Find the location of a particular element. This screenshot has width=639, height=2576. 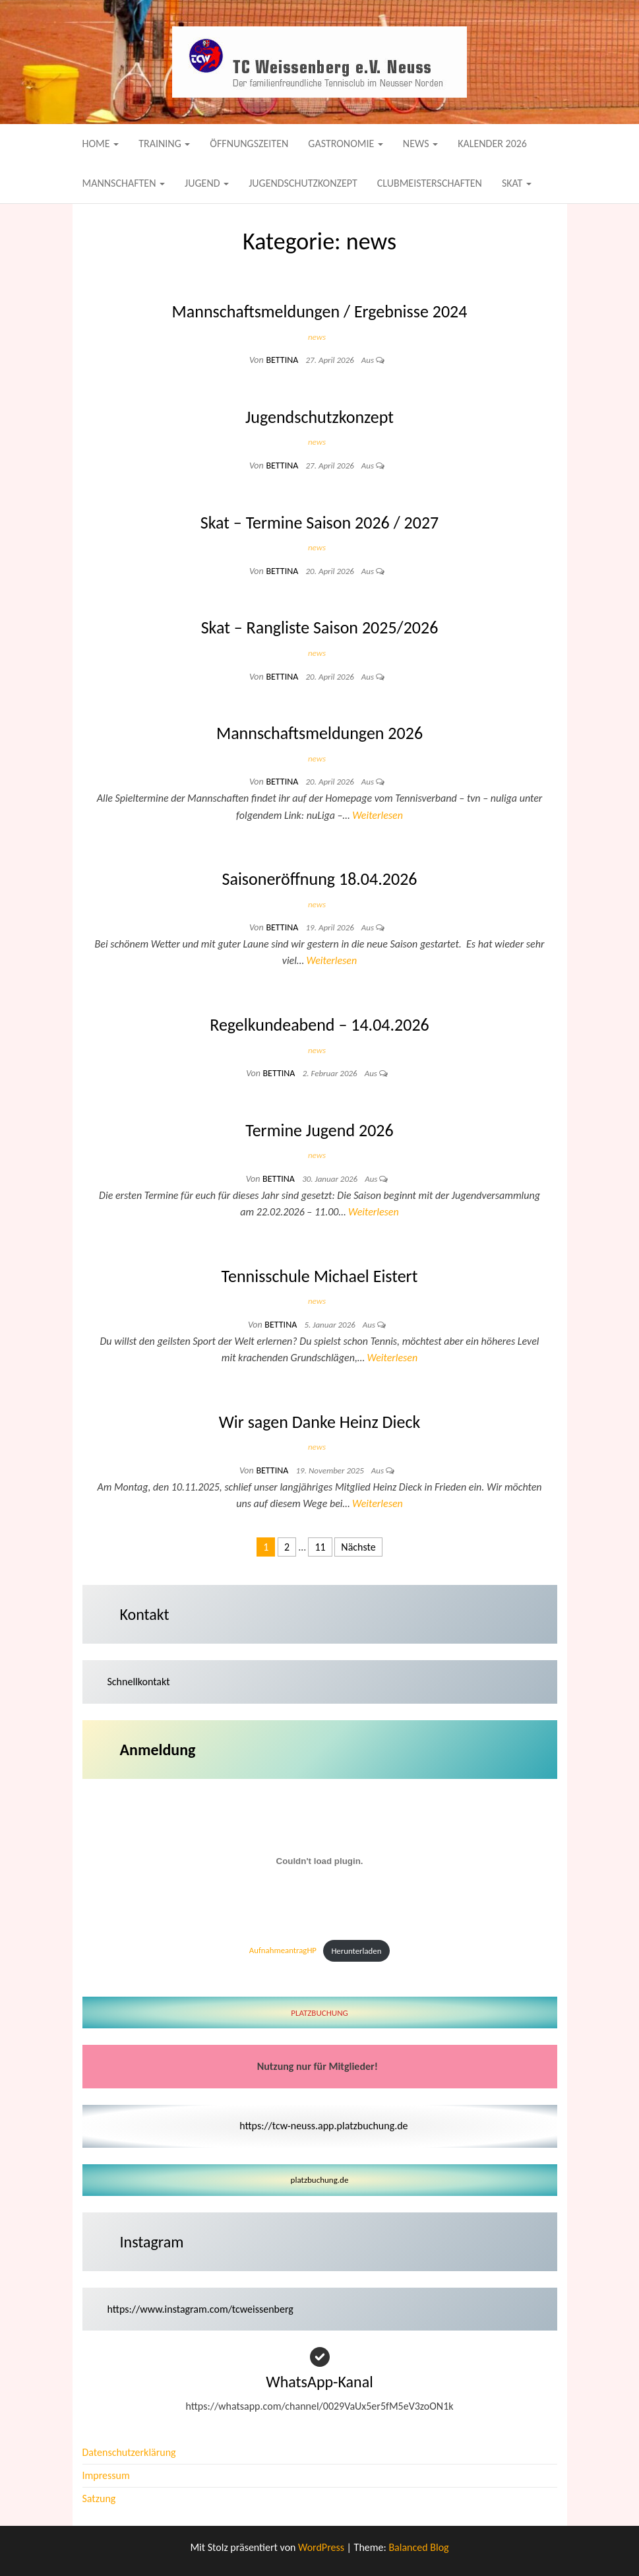

Skat – Termine Saison 2026 / 2027 is located at coordinates (319, 522).